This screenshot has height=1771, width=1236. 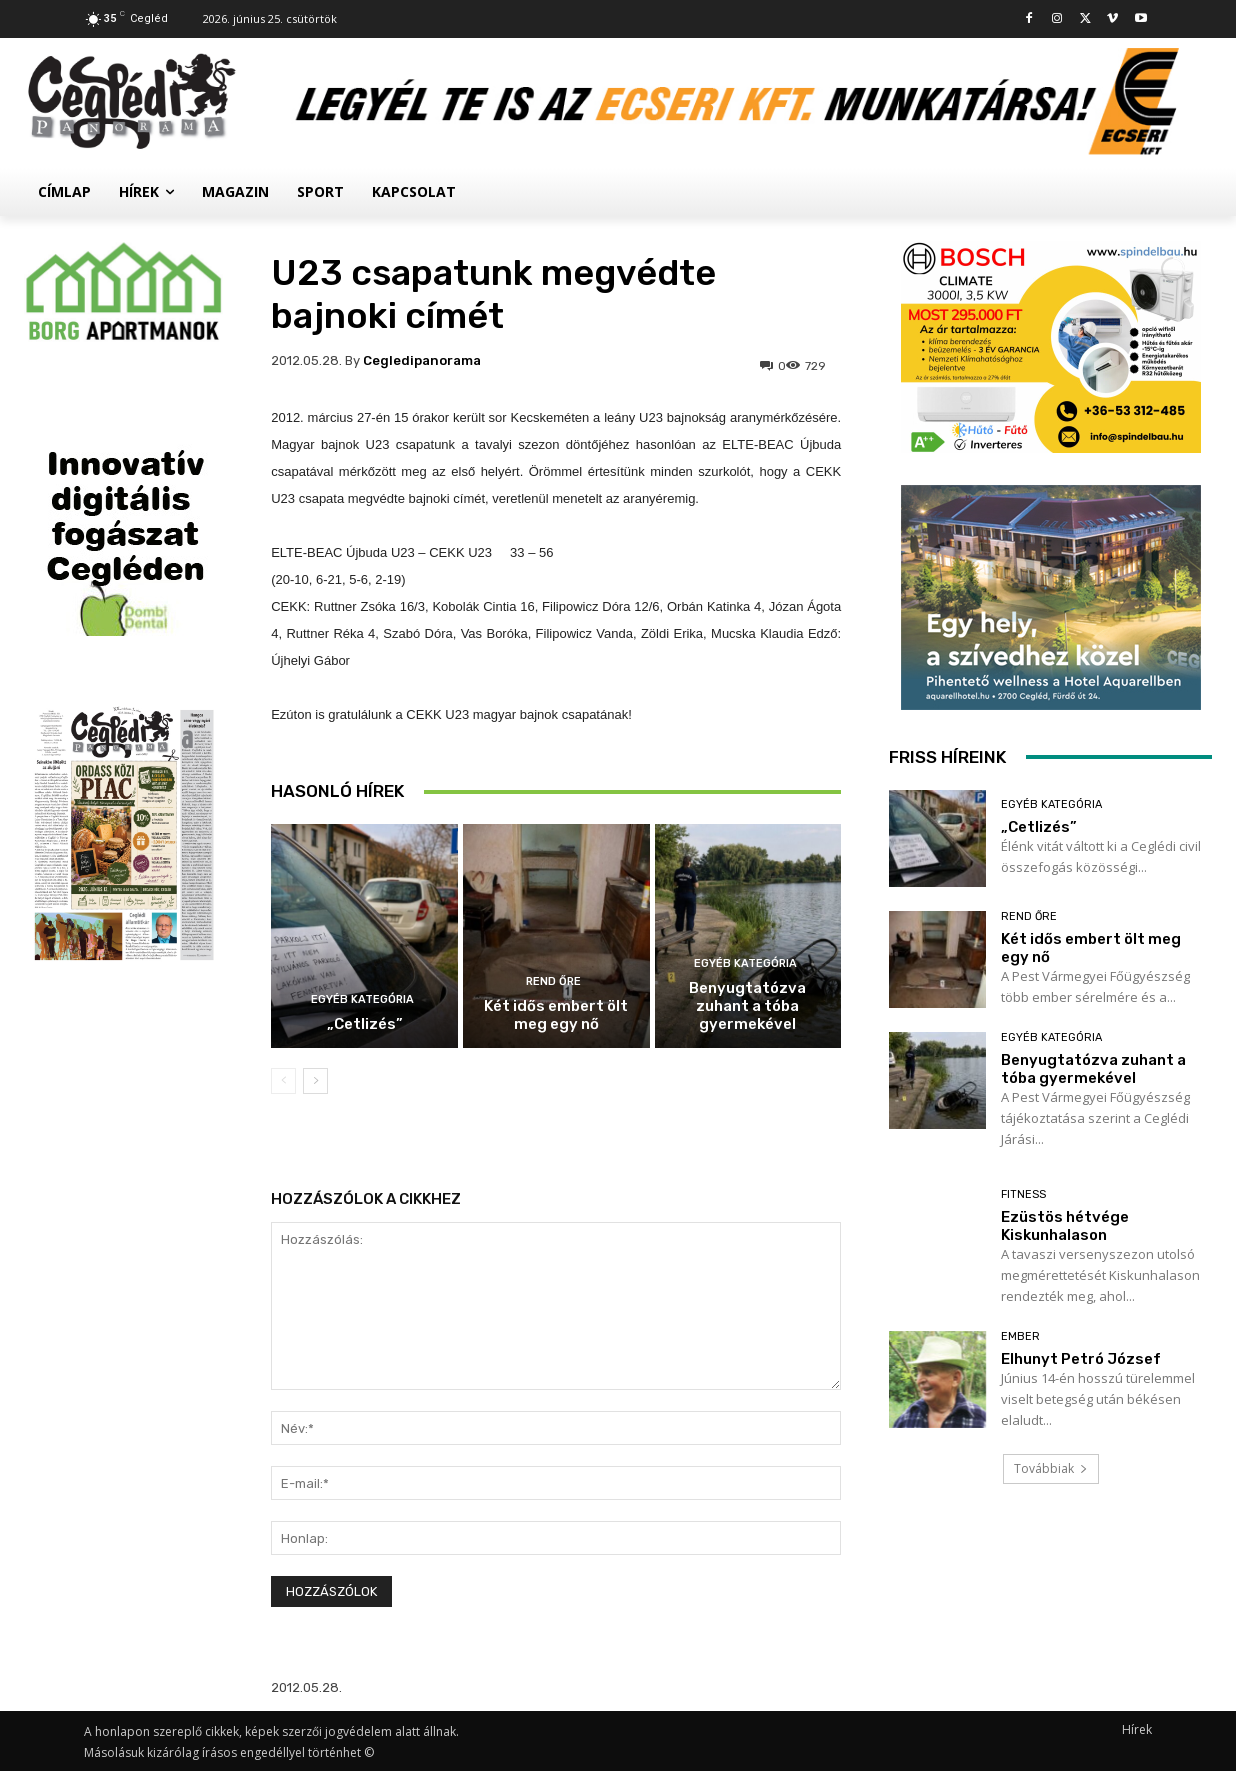 What do you see at coordinates (1051, 1468) in the screenshot?
I see `Továbbiak` at bounding box center [1051, 1468].